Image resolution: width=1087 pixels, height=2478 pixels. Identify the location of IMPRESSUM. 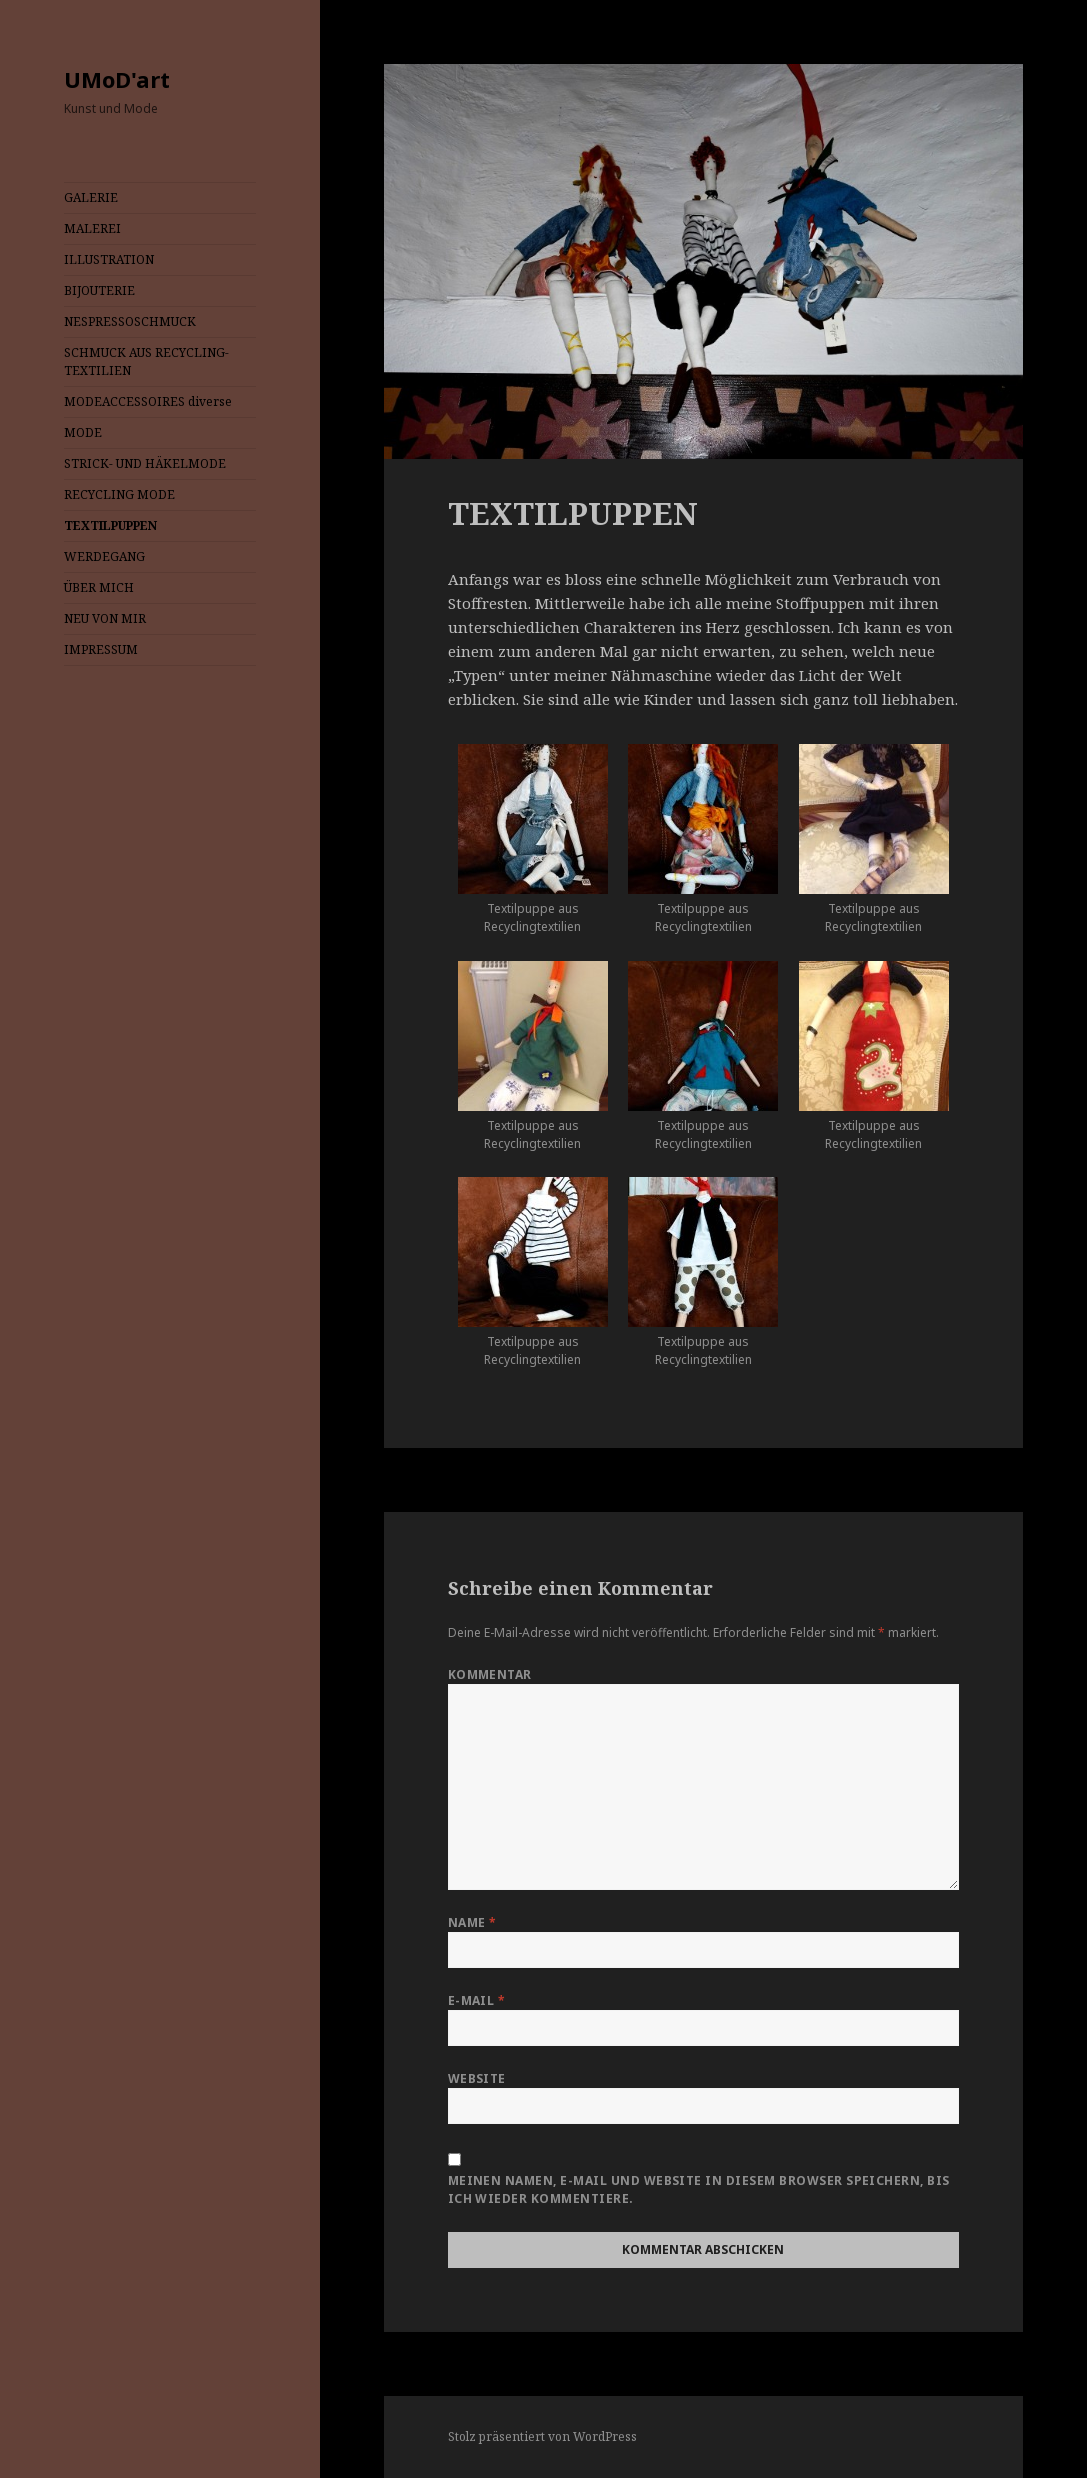
(101, 649).